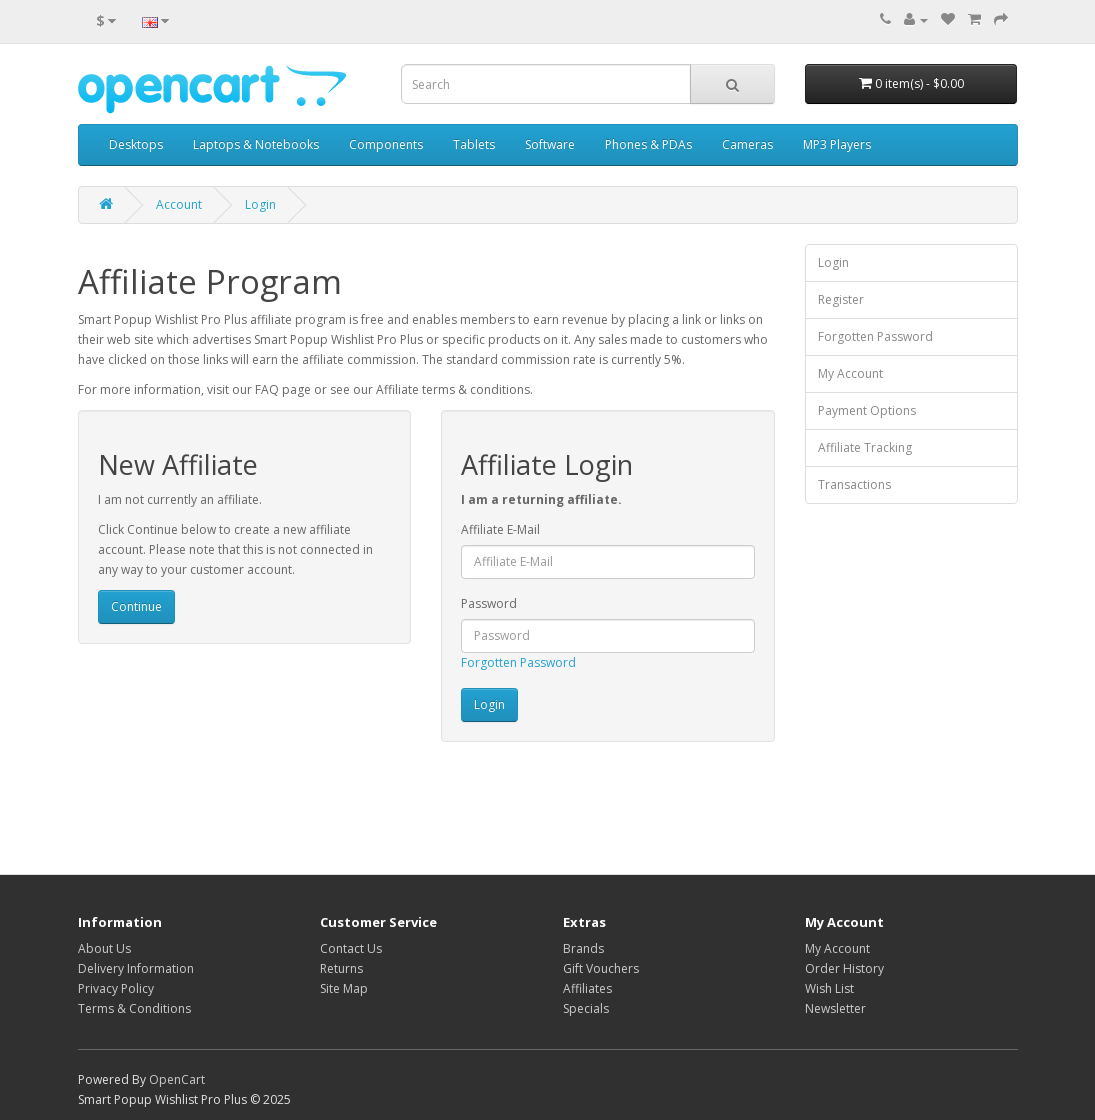 This screenshot has height=1120, width=1095. What do you see at coordinates (586, 1008) in the screenshot?
I see `Specials` at bounding box center [586, 1008].